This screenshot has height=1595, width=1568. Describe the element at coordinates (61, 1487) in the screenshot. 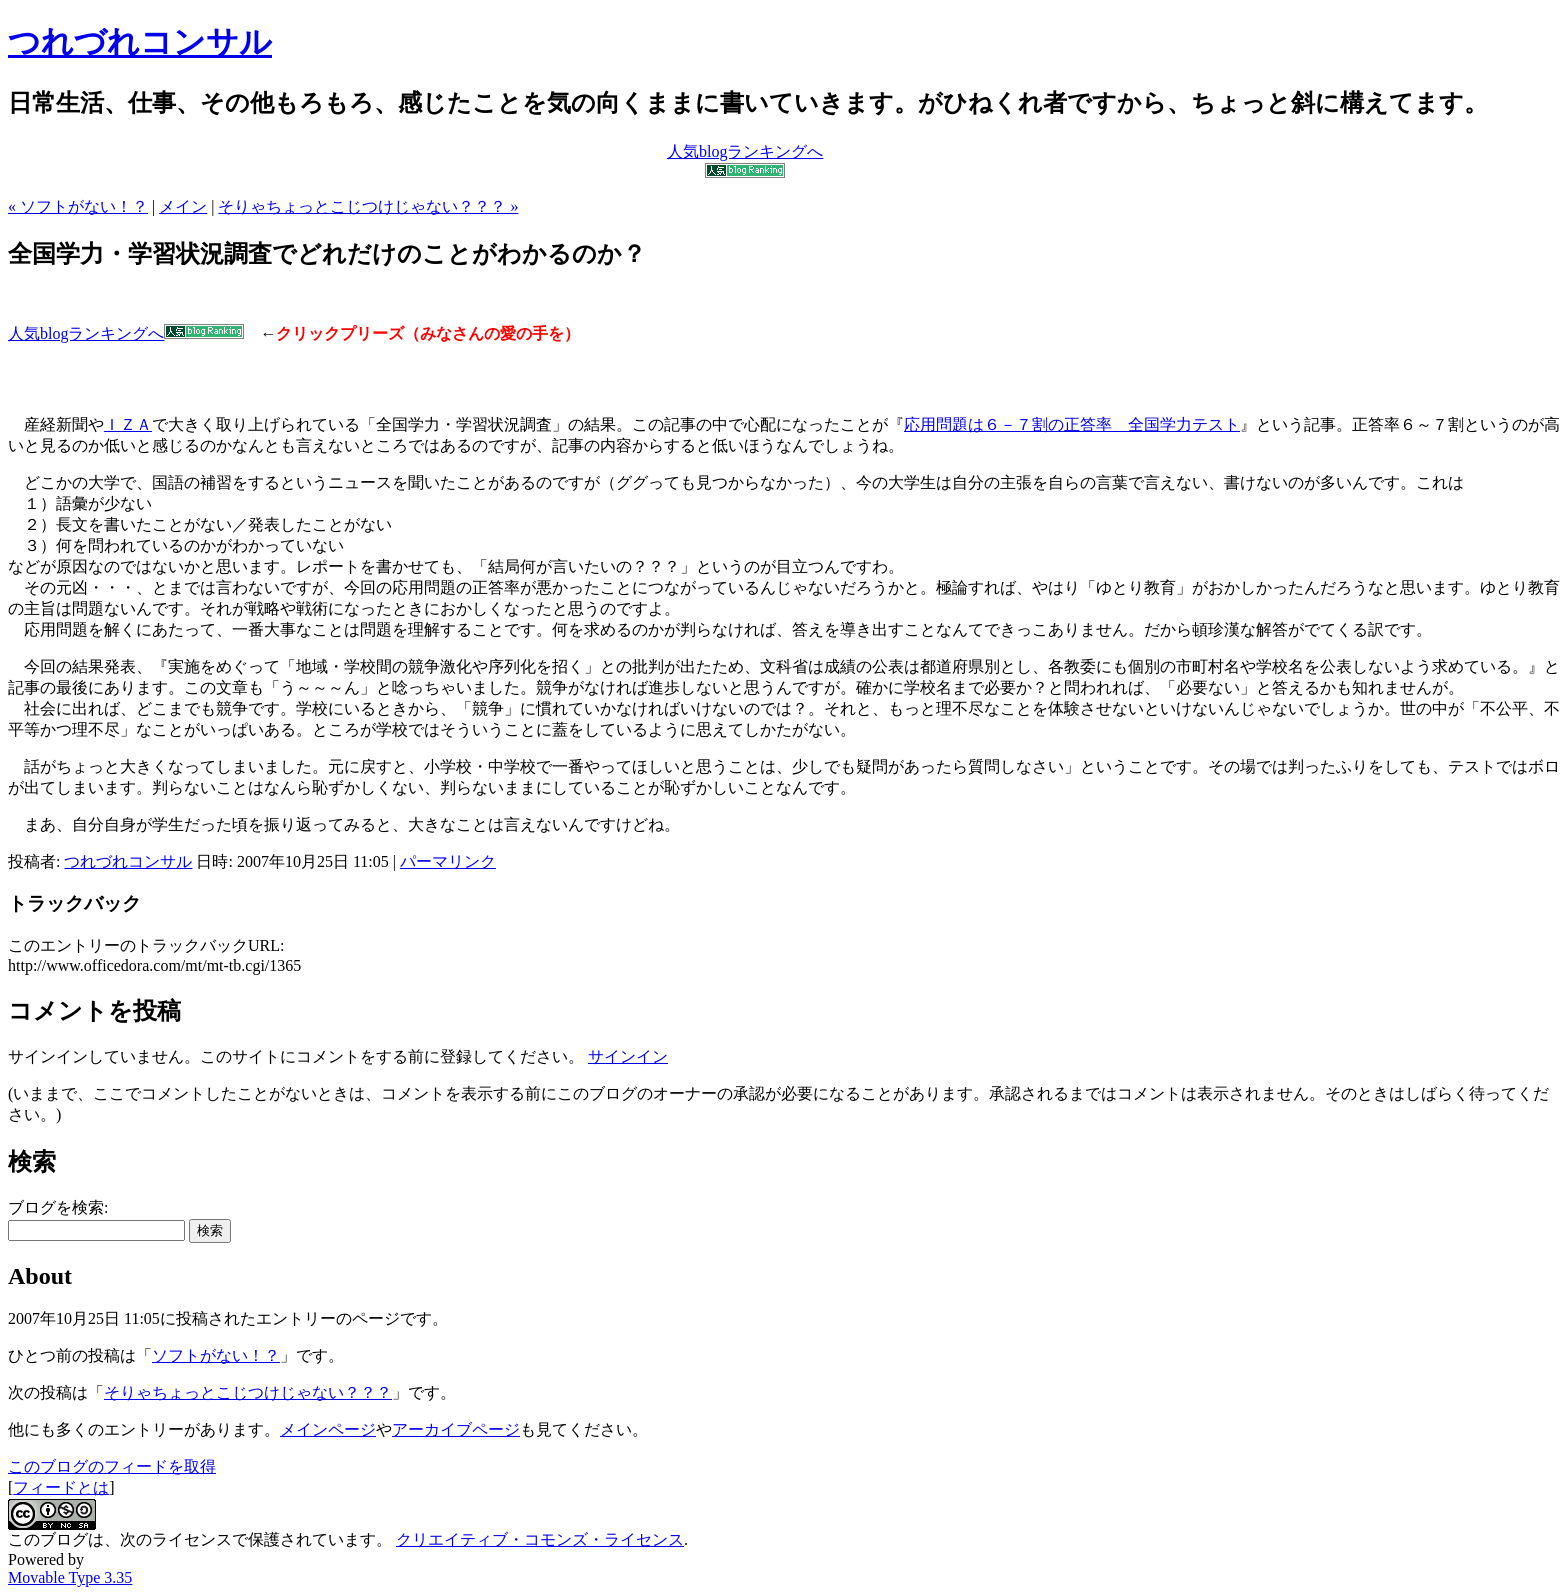

I see `フィードとは` at that location.